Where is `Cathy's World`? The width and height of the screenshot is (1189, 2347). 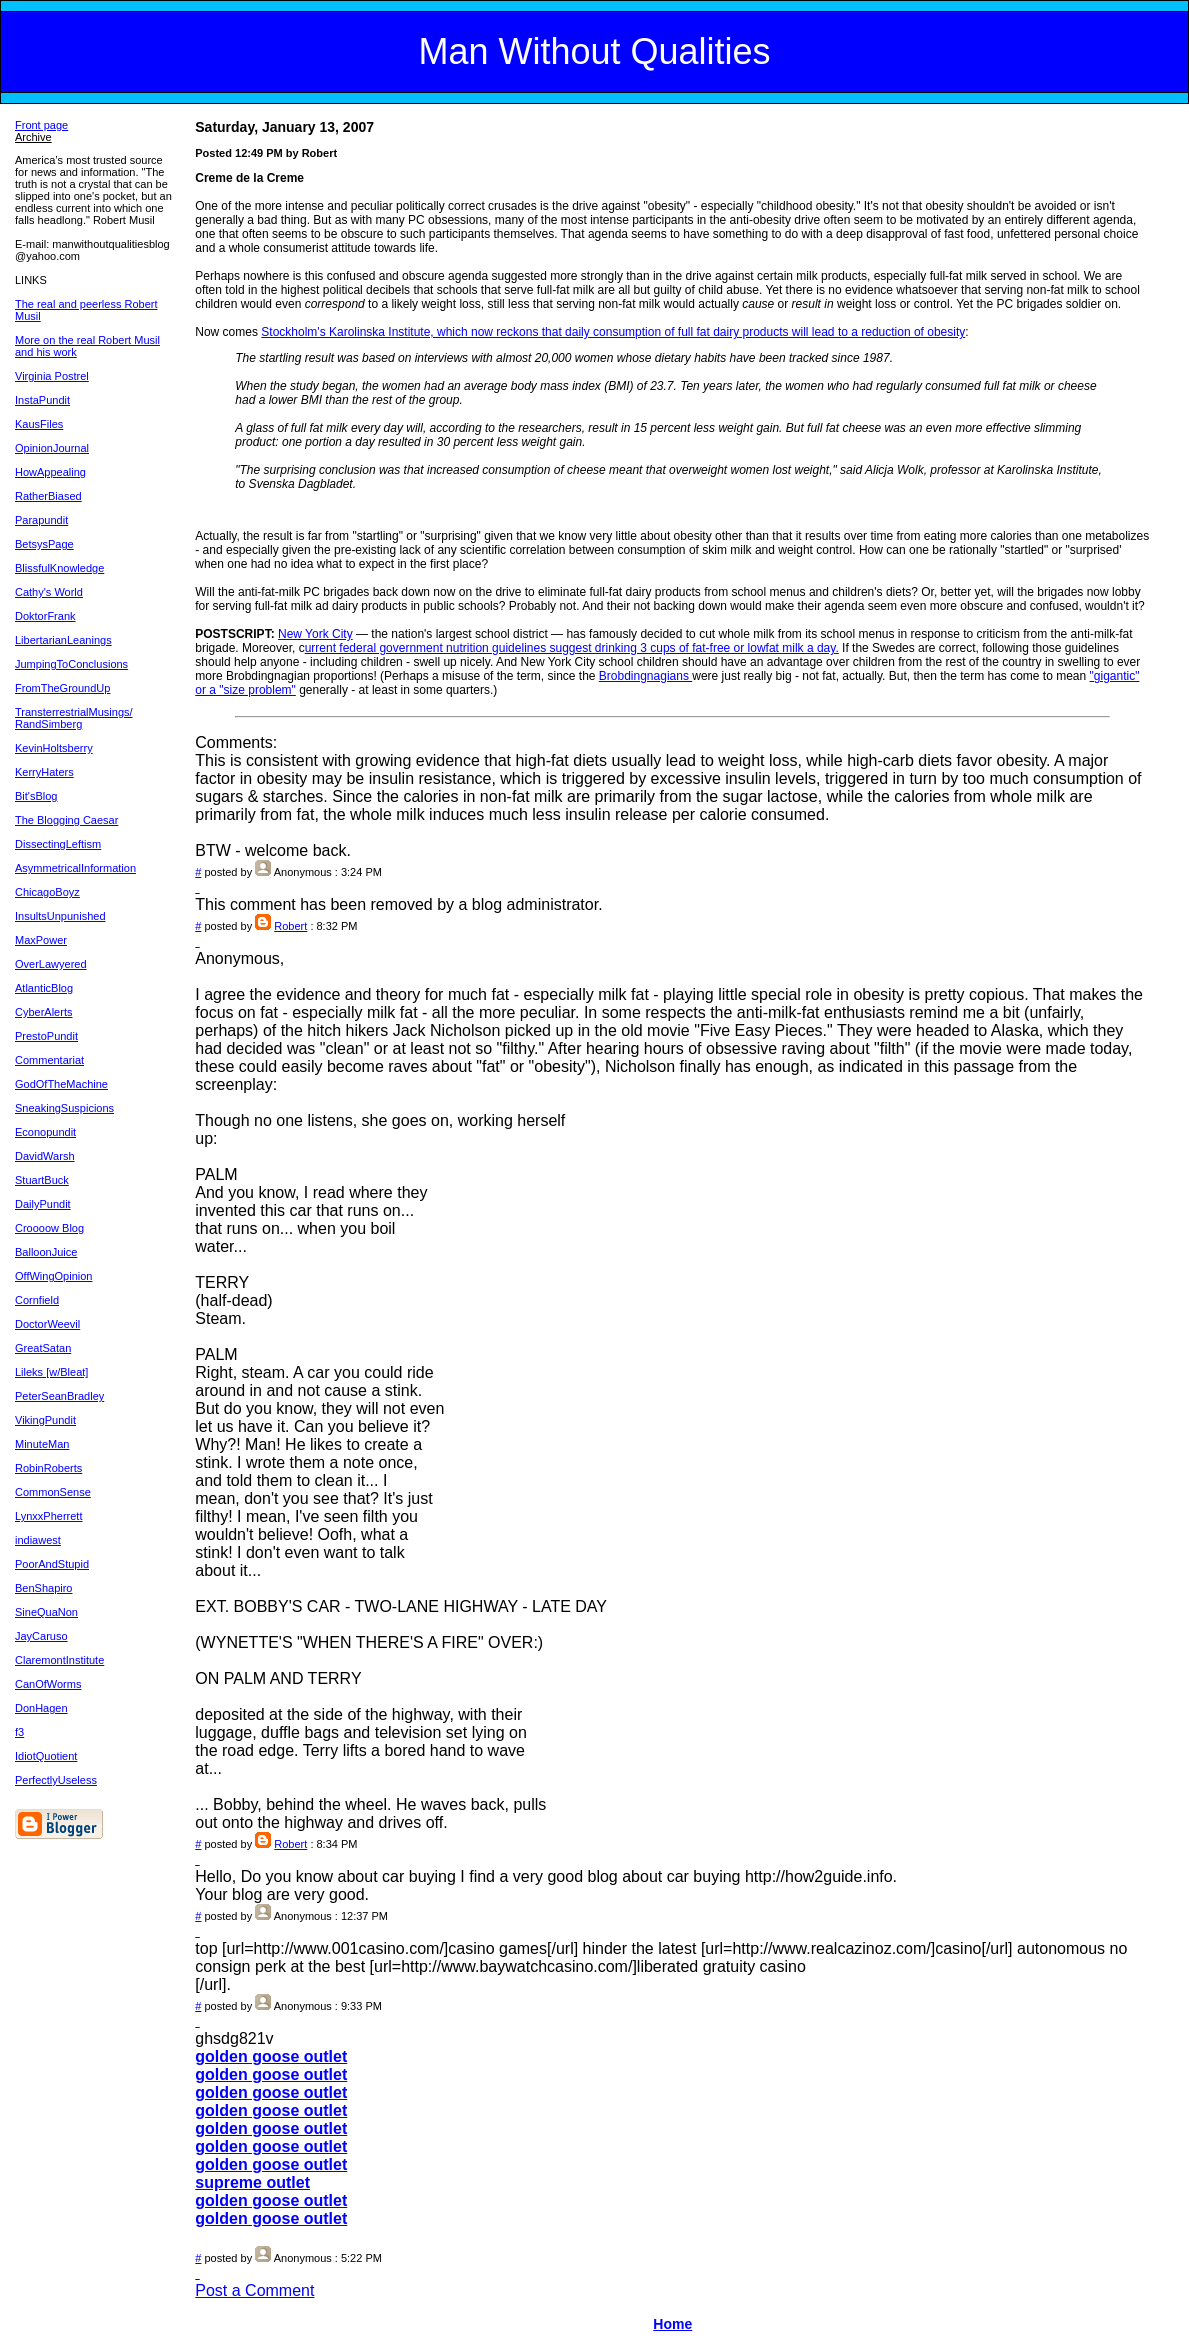 Cathy's World is located at coordinates (49, 592).